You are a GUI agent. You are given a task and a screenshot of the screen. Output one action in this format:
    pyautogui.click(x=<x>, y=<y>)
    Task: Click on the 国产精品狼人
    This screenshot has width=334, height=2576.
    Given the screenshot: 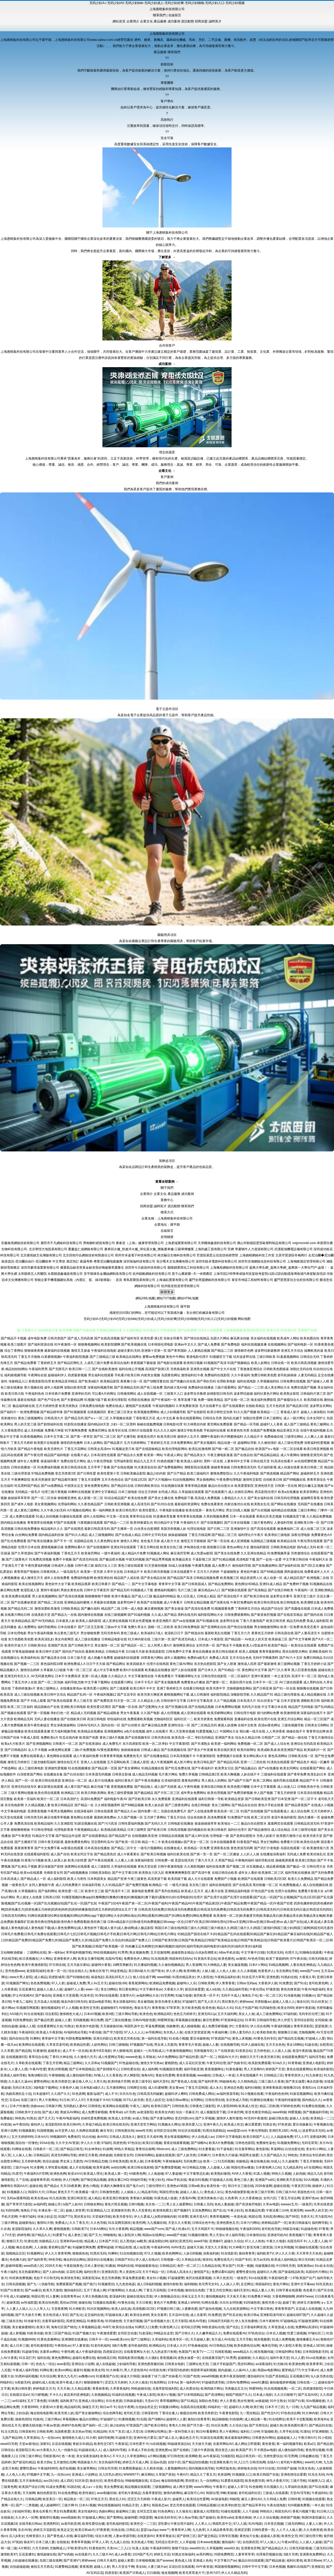 What is the action you would take?
    pyautogui.click(x=143, y=1787)
    